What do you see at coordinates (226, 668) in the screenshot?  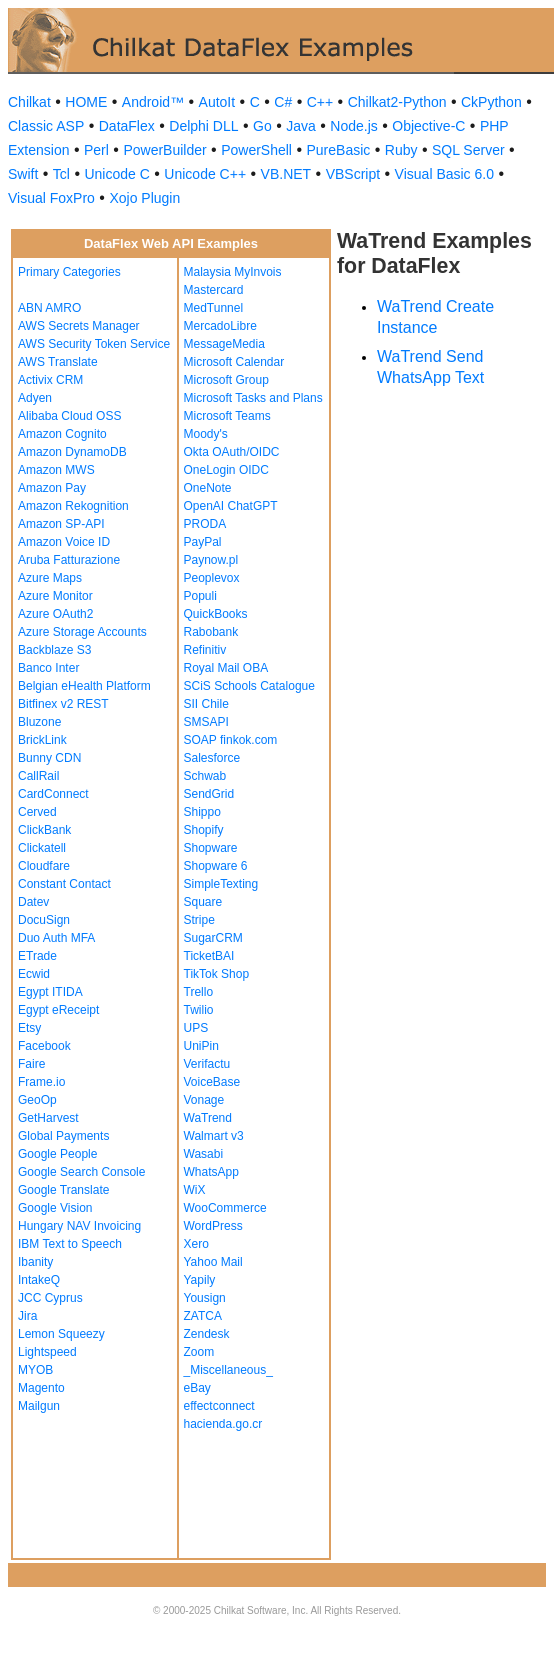 I see `Royal Mail OBA` at bounding box center [226, 668].